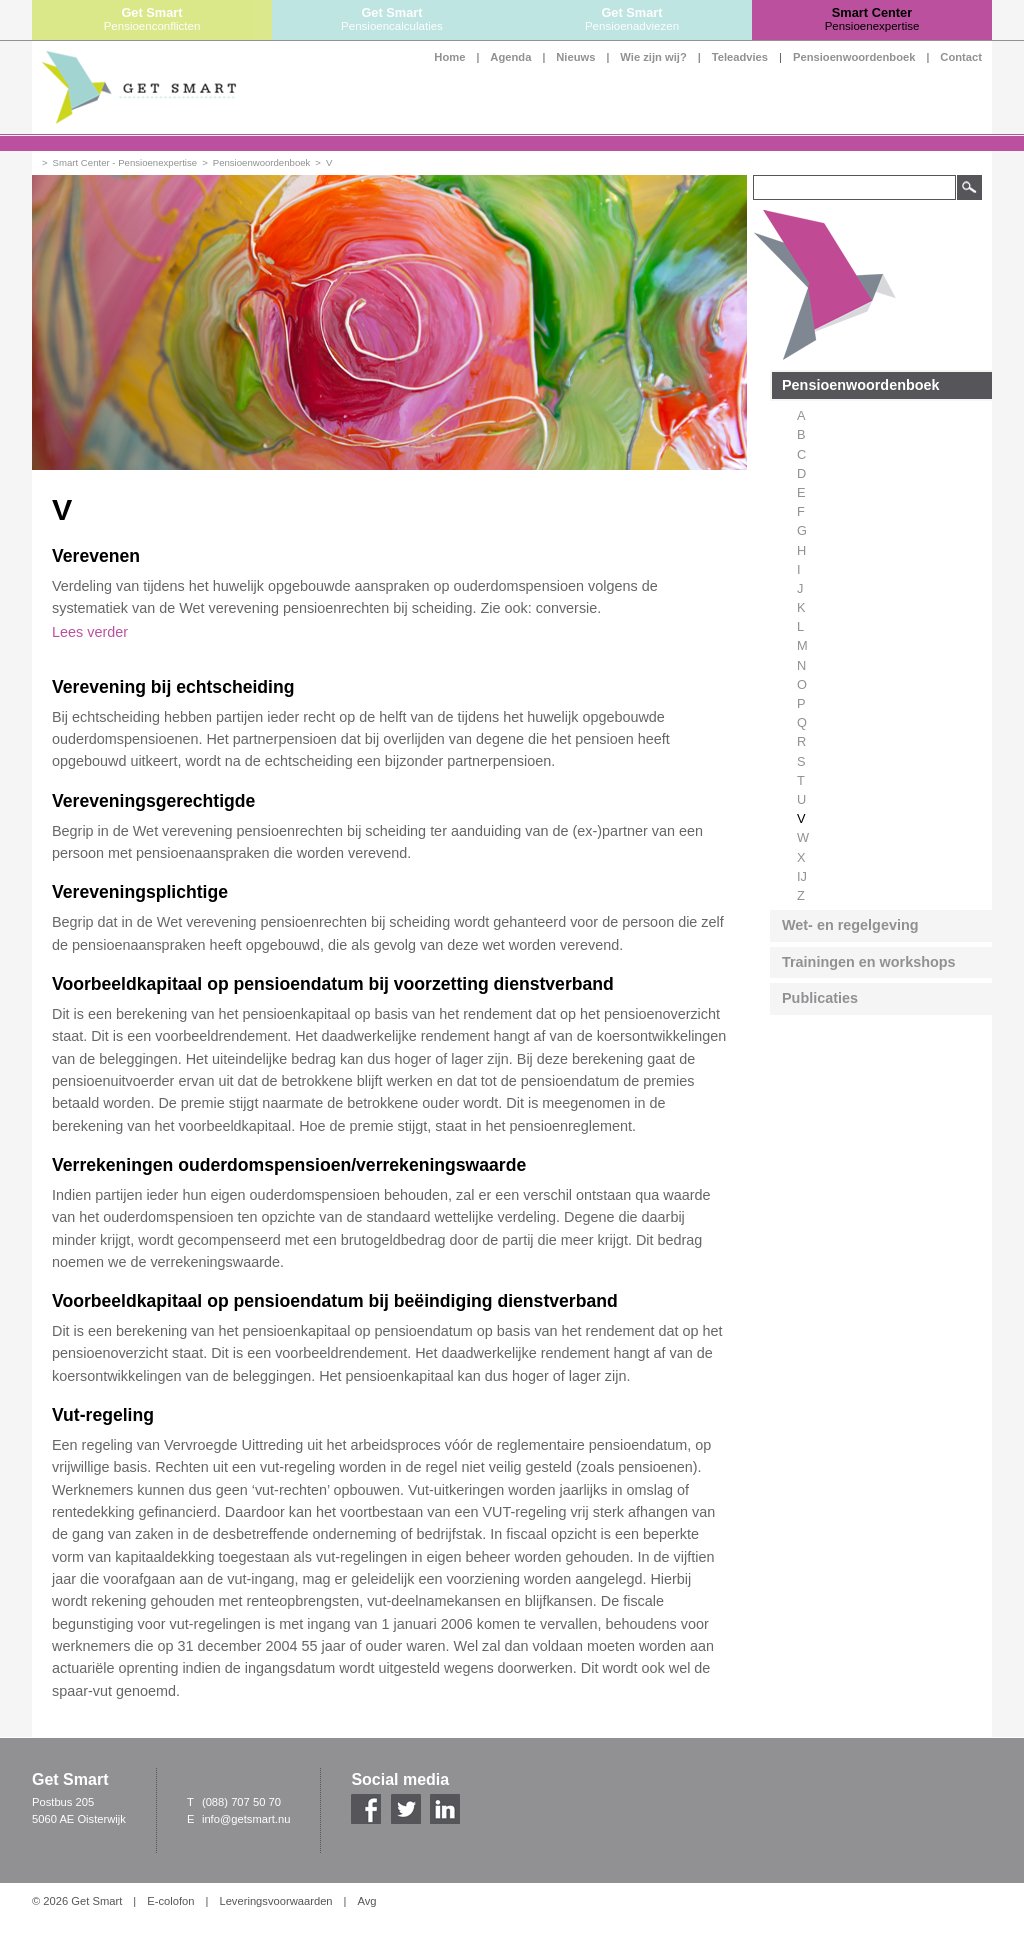  I want to click on Wet- en regelgeving, so click(850, 925).